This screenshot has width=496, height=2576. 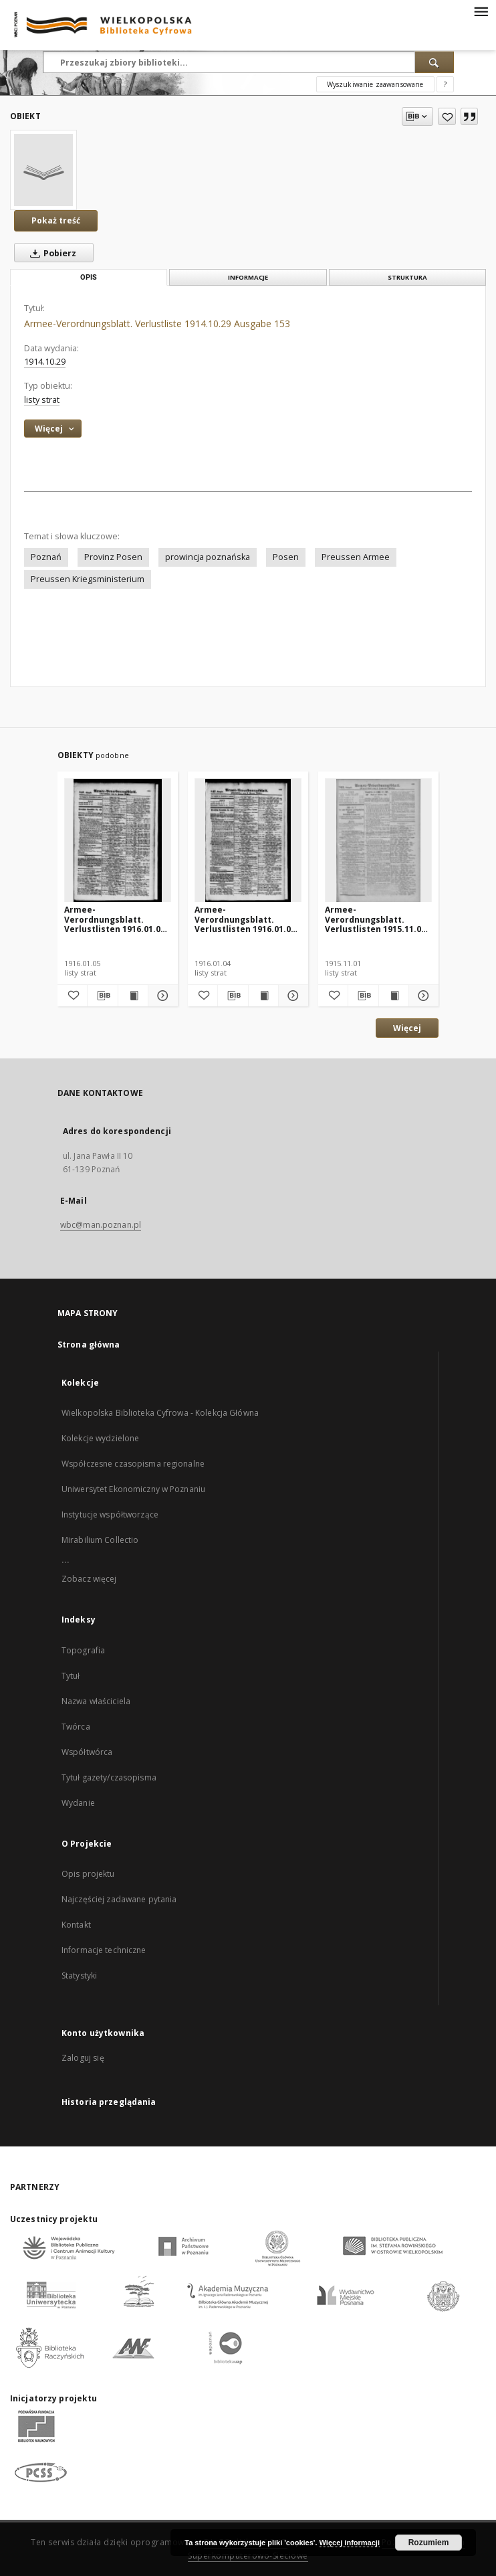 I want to click on Więcej informacji, so click(x=350, y=2543).